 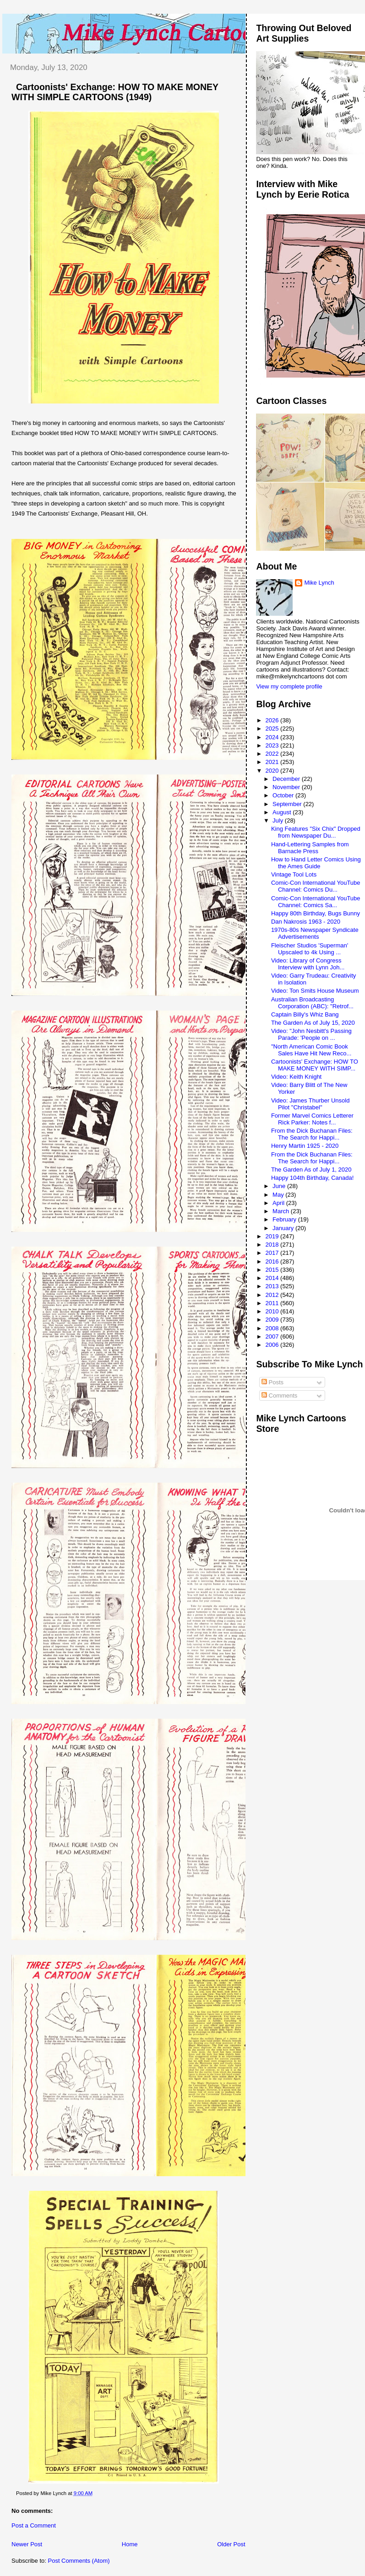 I want to click on Mike Lynch, so click(x=319, y=582).